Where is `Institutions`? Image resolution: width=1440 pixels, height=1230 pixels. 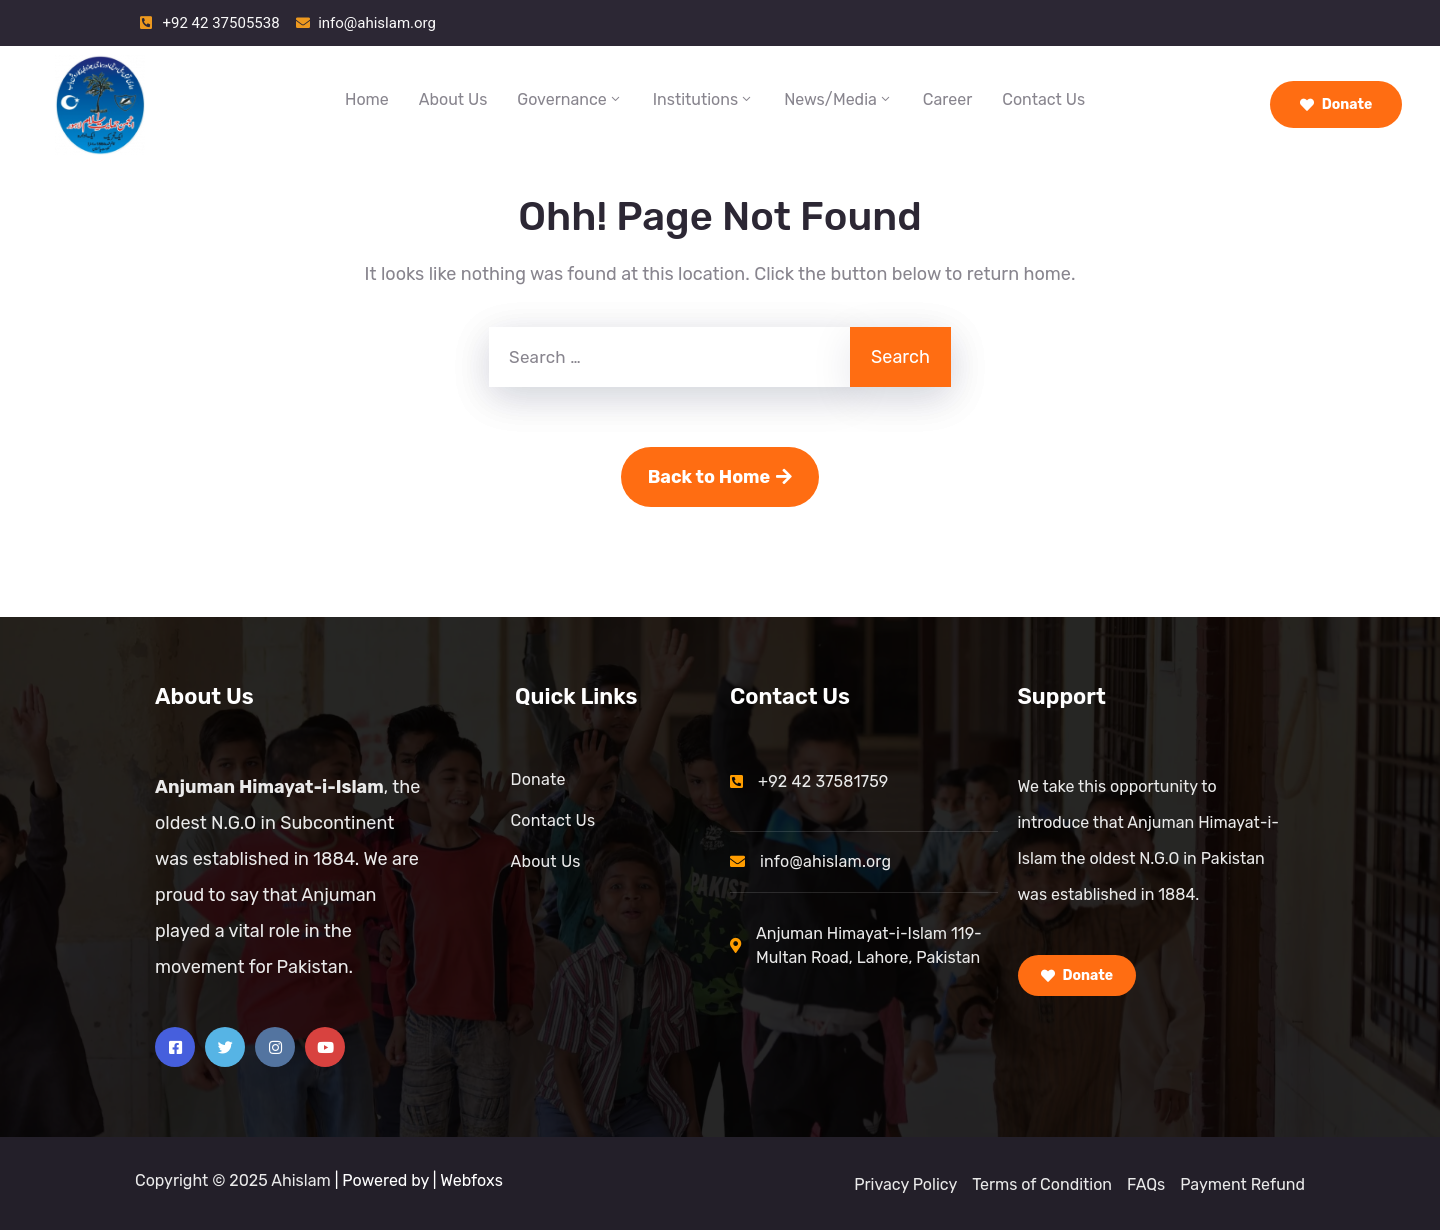 Institutions is located at coordinates (703, 99).